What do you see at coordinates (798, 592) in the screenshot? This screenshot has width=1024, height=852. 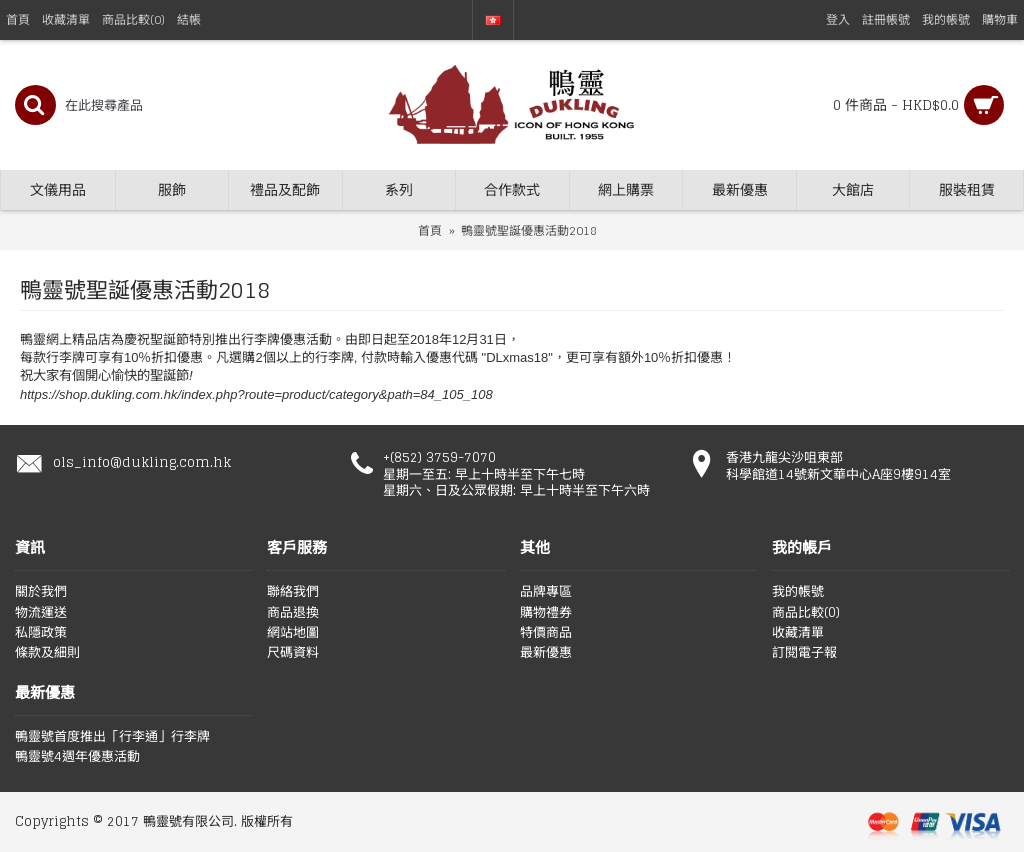 I see `我的帳號` at bounding box center [798, 592].